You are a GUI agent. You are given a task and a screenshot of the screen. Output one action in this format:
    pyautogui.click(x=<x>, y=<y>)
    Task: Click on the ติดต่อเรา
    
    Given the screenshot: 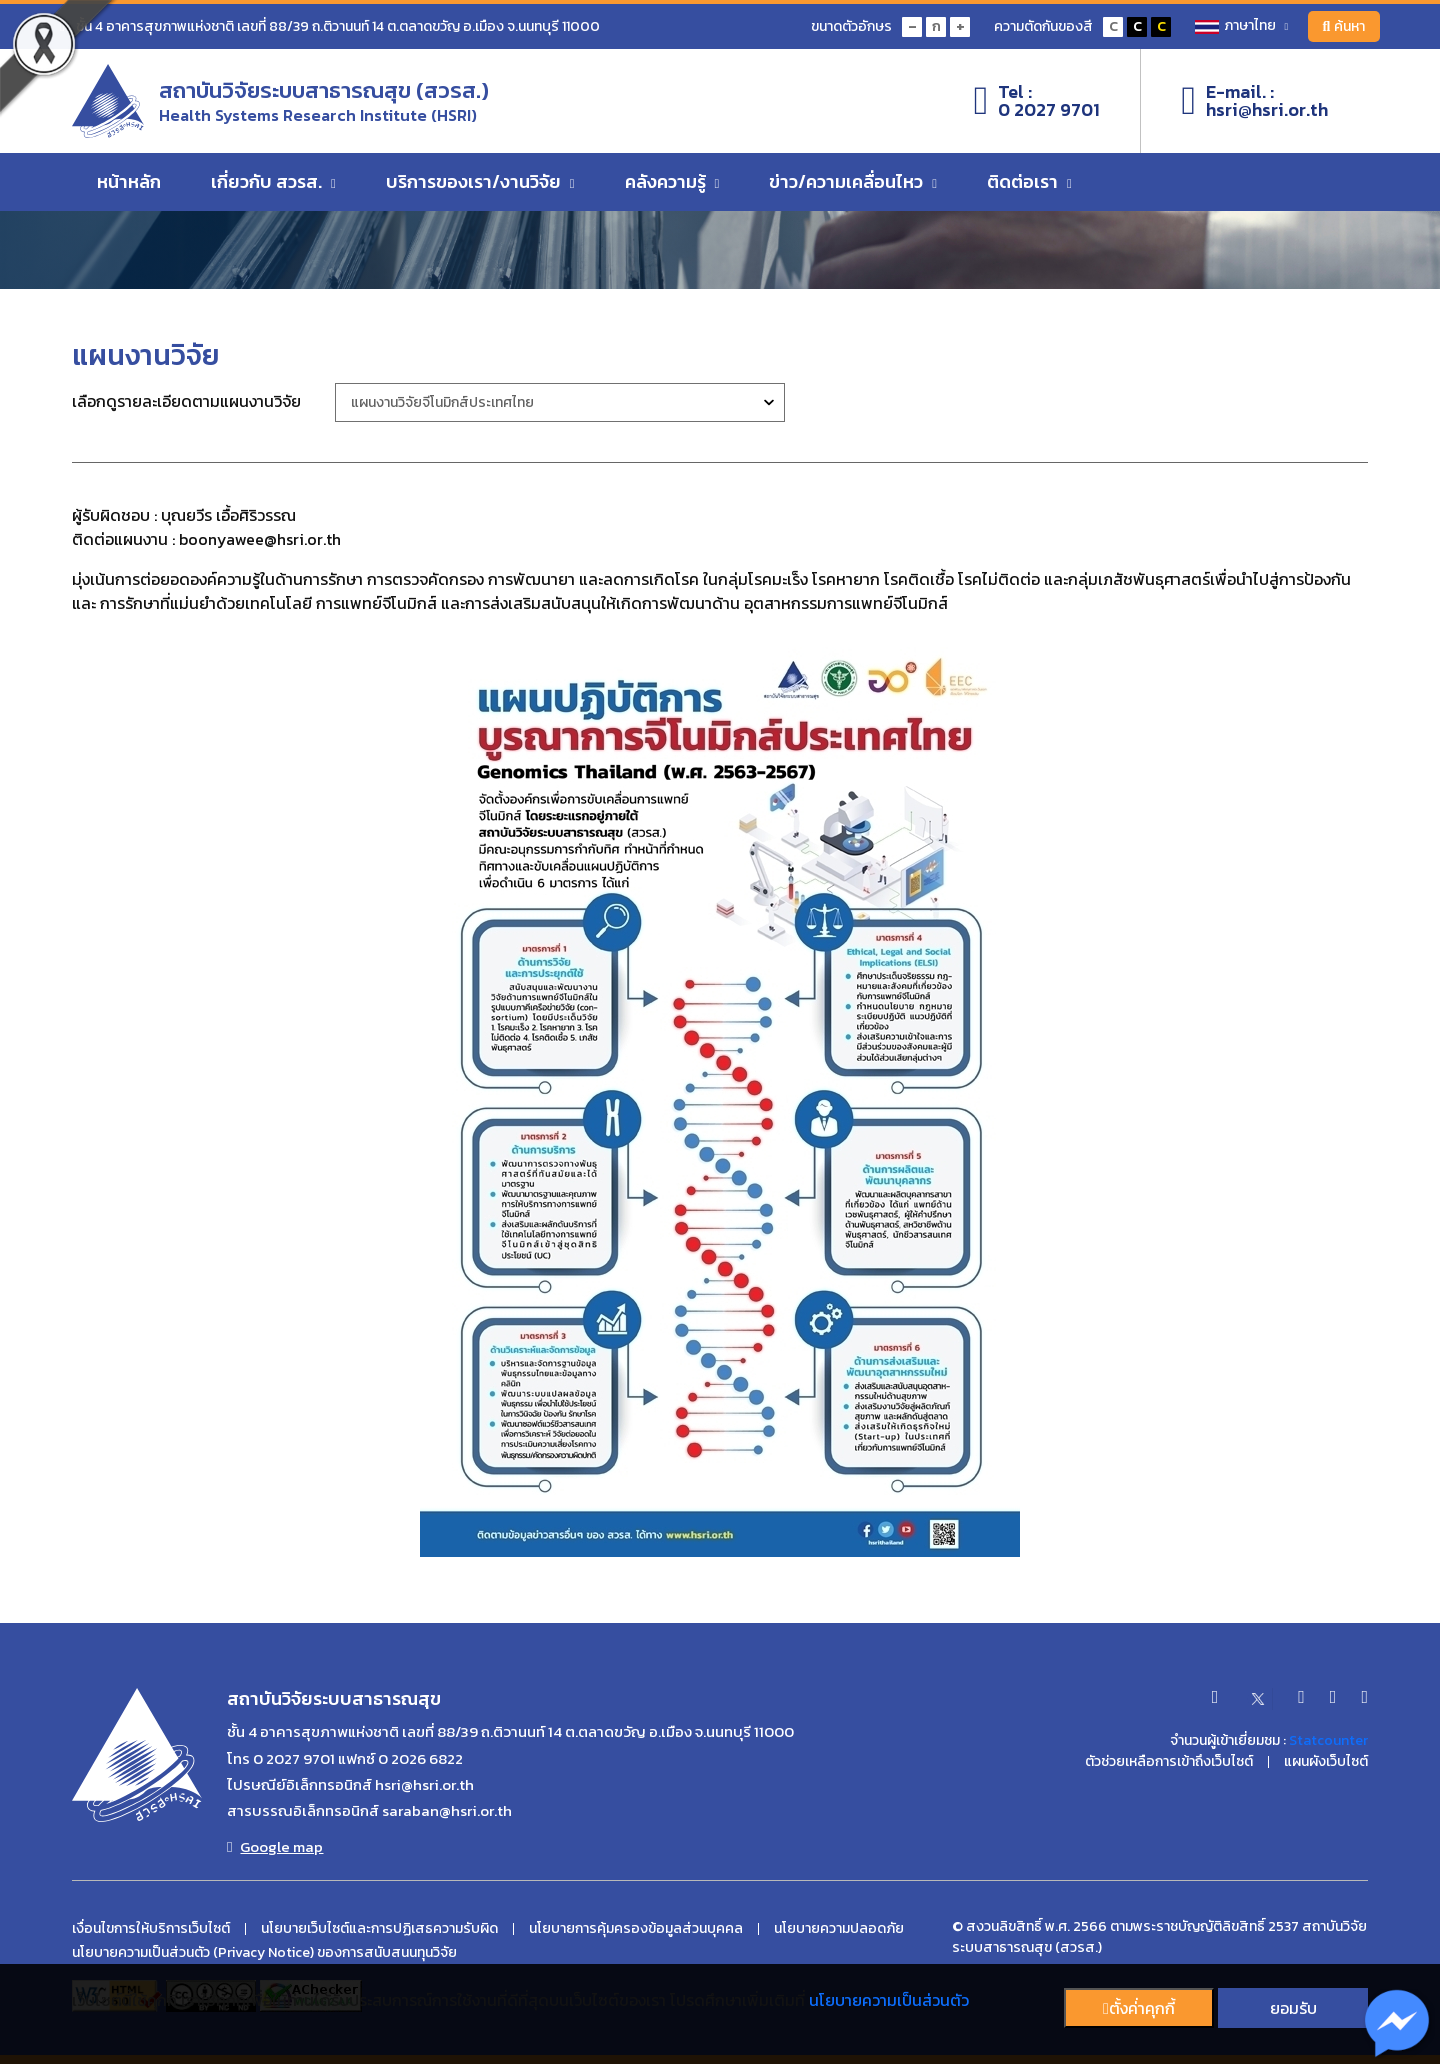 What is the action you would take?
    pyautogui.click(x=1029, y=182)
    